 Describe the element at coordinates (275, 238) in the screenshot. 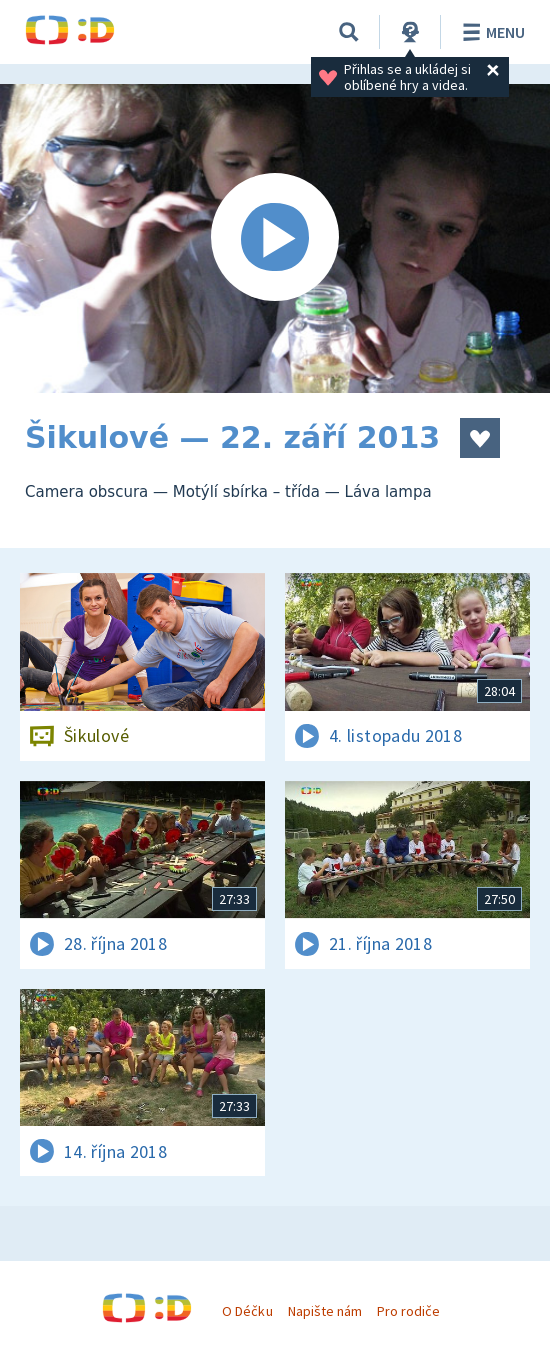

I see `[Spustit video]` at that location.